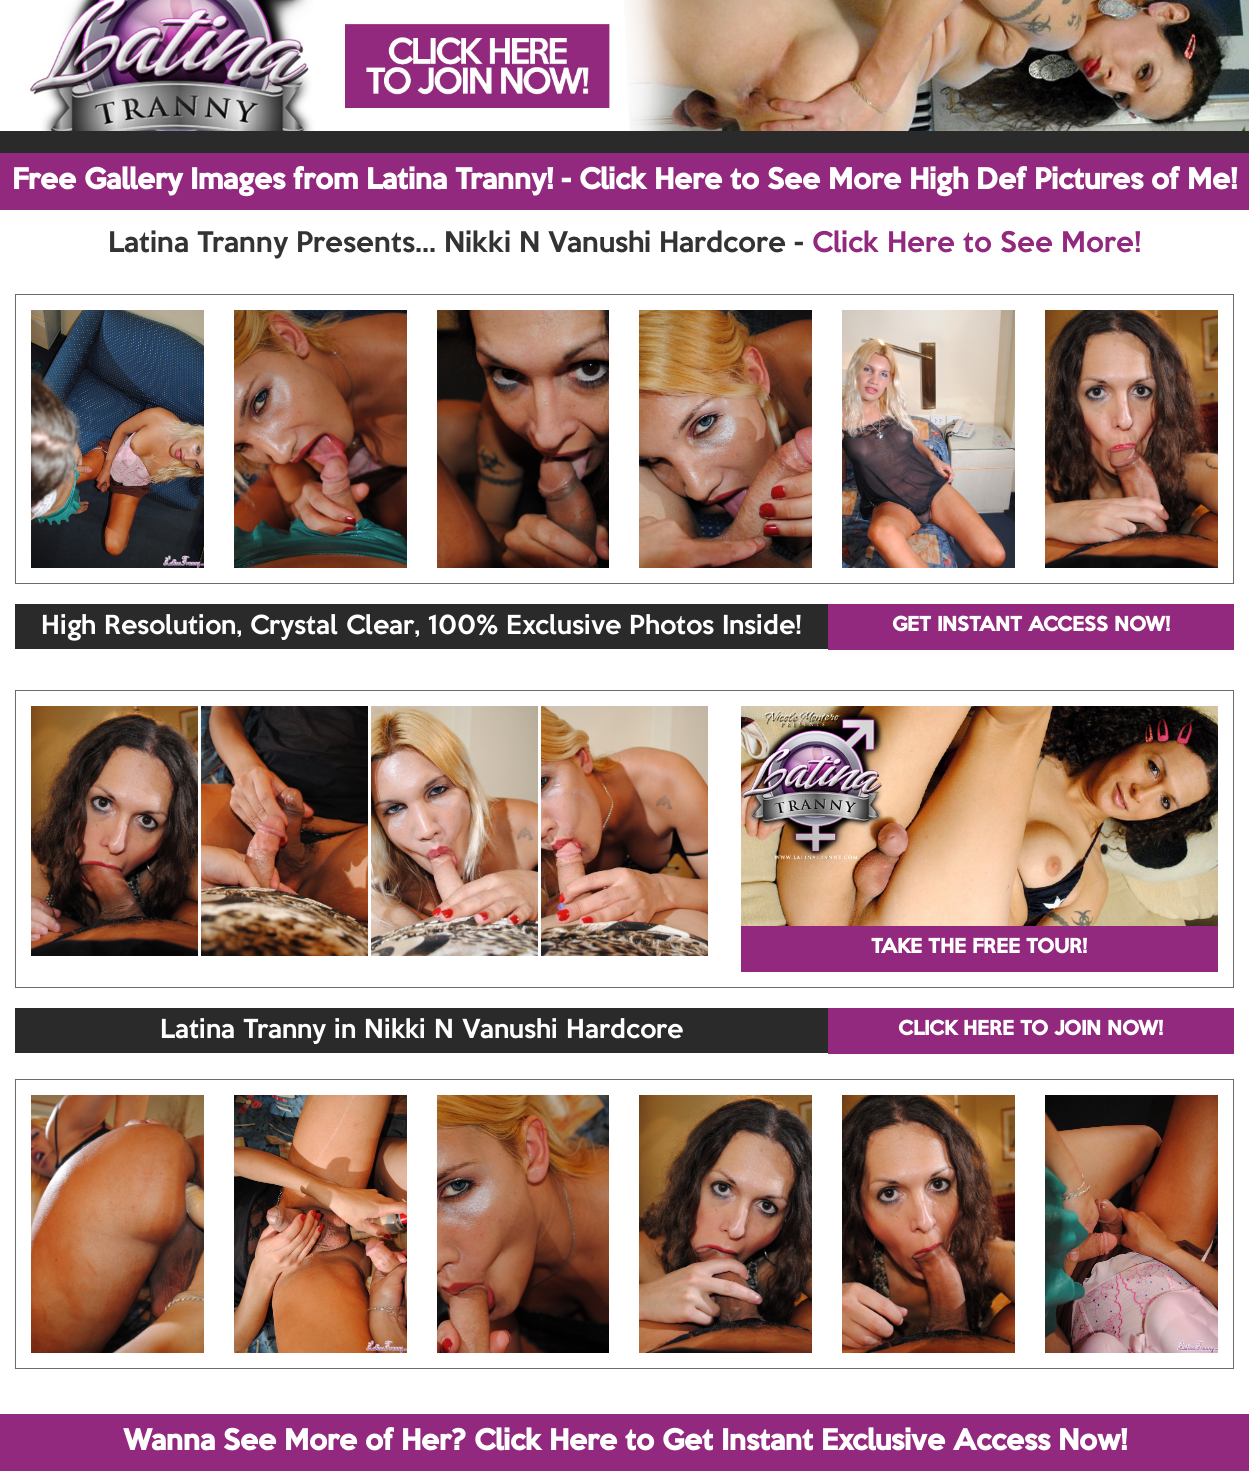 The height and width of the screenshot is (1471, 1249). I want to click on GET INSTANT ACCESS NOW!, so click(1031, 626).